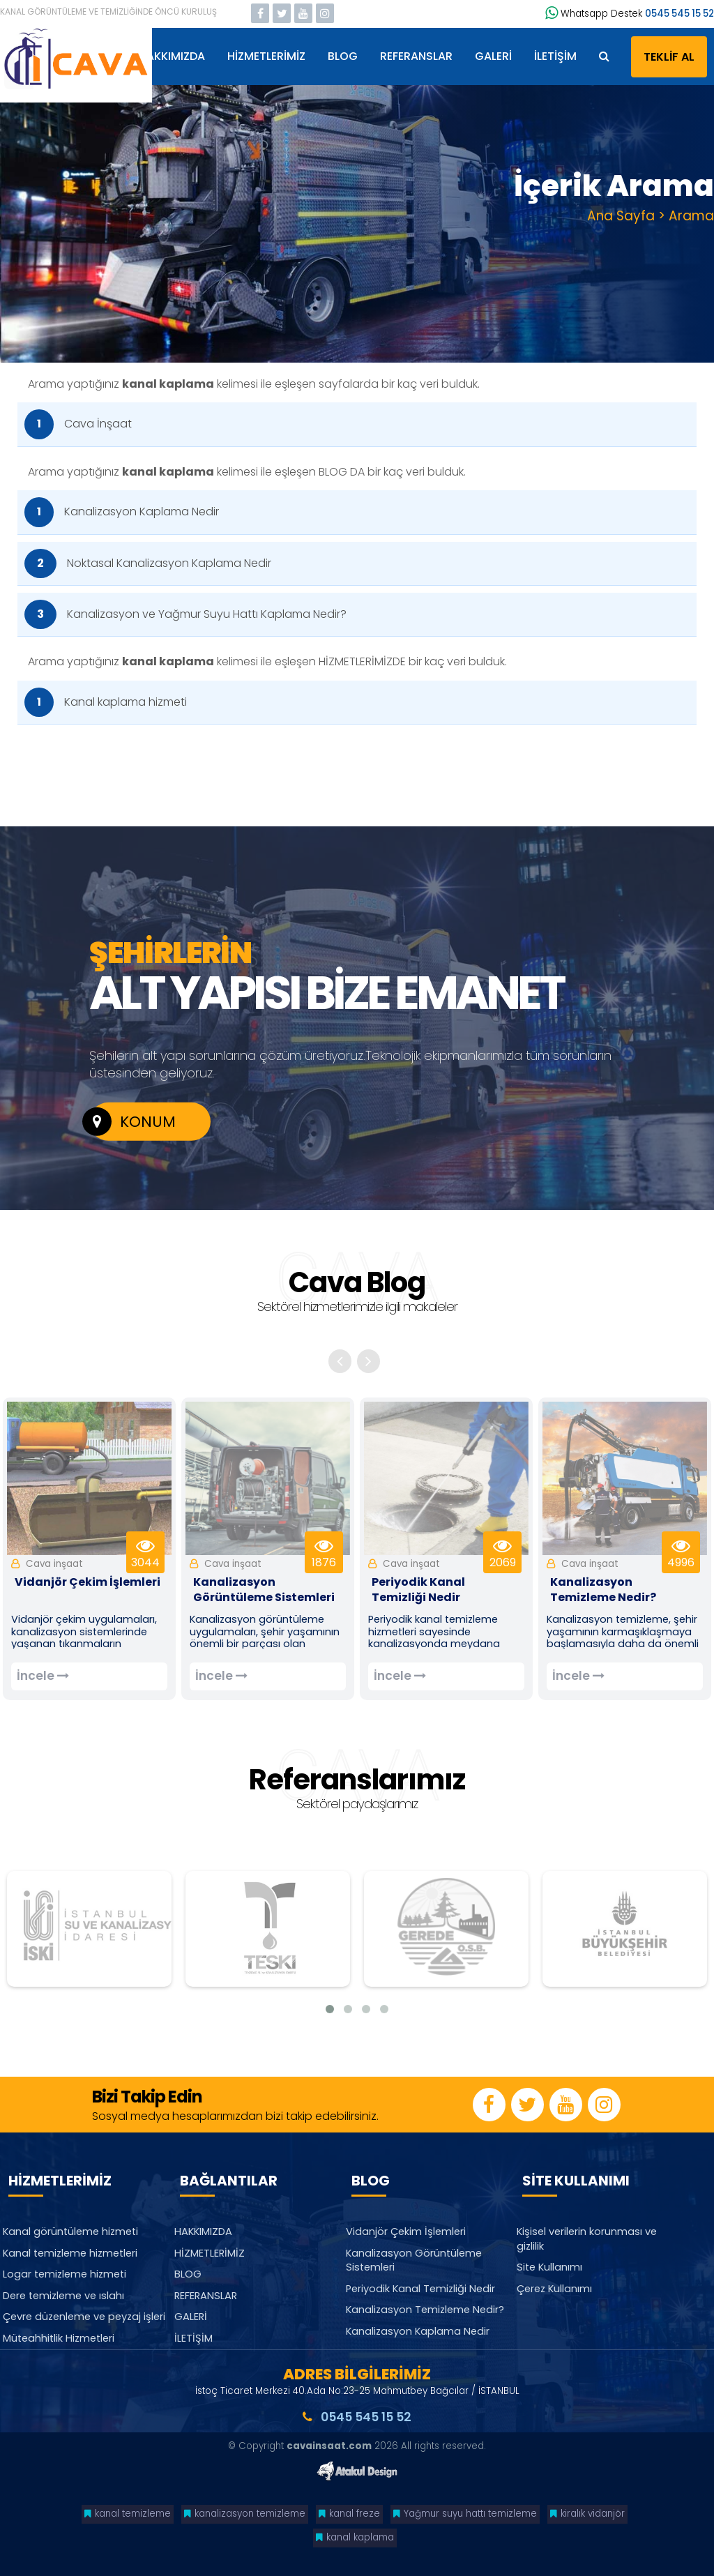  What do you see at coordinates (185, 614) in the screenshot?
I see `Kanalizasyon ve Yağmur Suyu Hattı Kaplama Nedir?` at bounding box center [185, 614].